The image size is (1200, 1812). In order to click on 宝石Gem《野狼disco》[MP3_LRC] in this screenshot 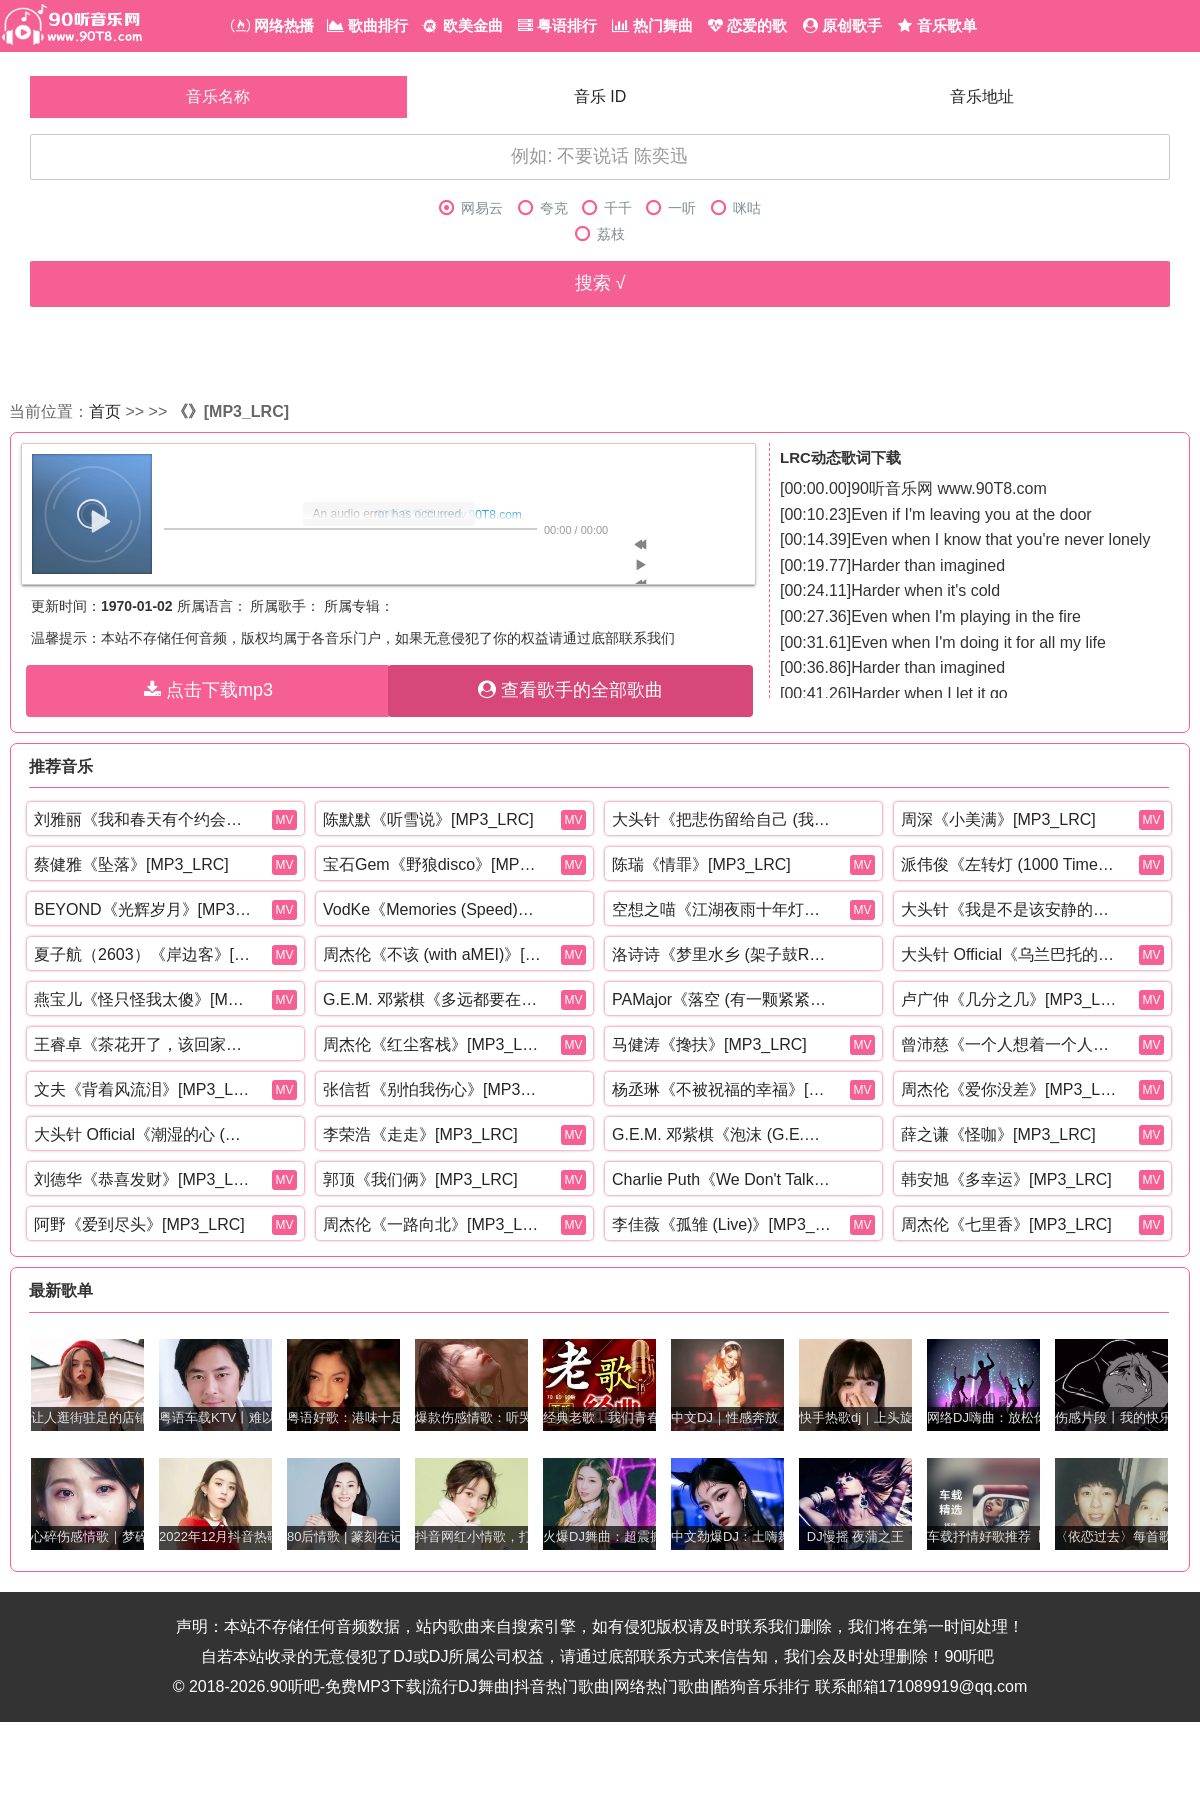, I will do `click(433, 864)`.